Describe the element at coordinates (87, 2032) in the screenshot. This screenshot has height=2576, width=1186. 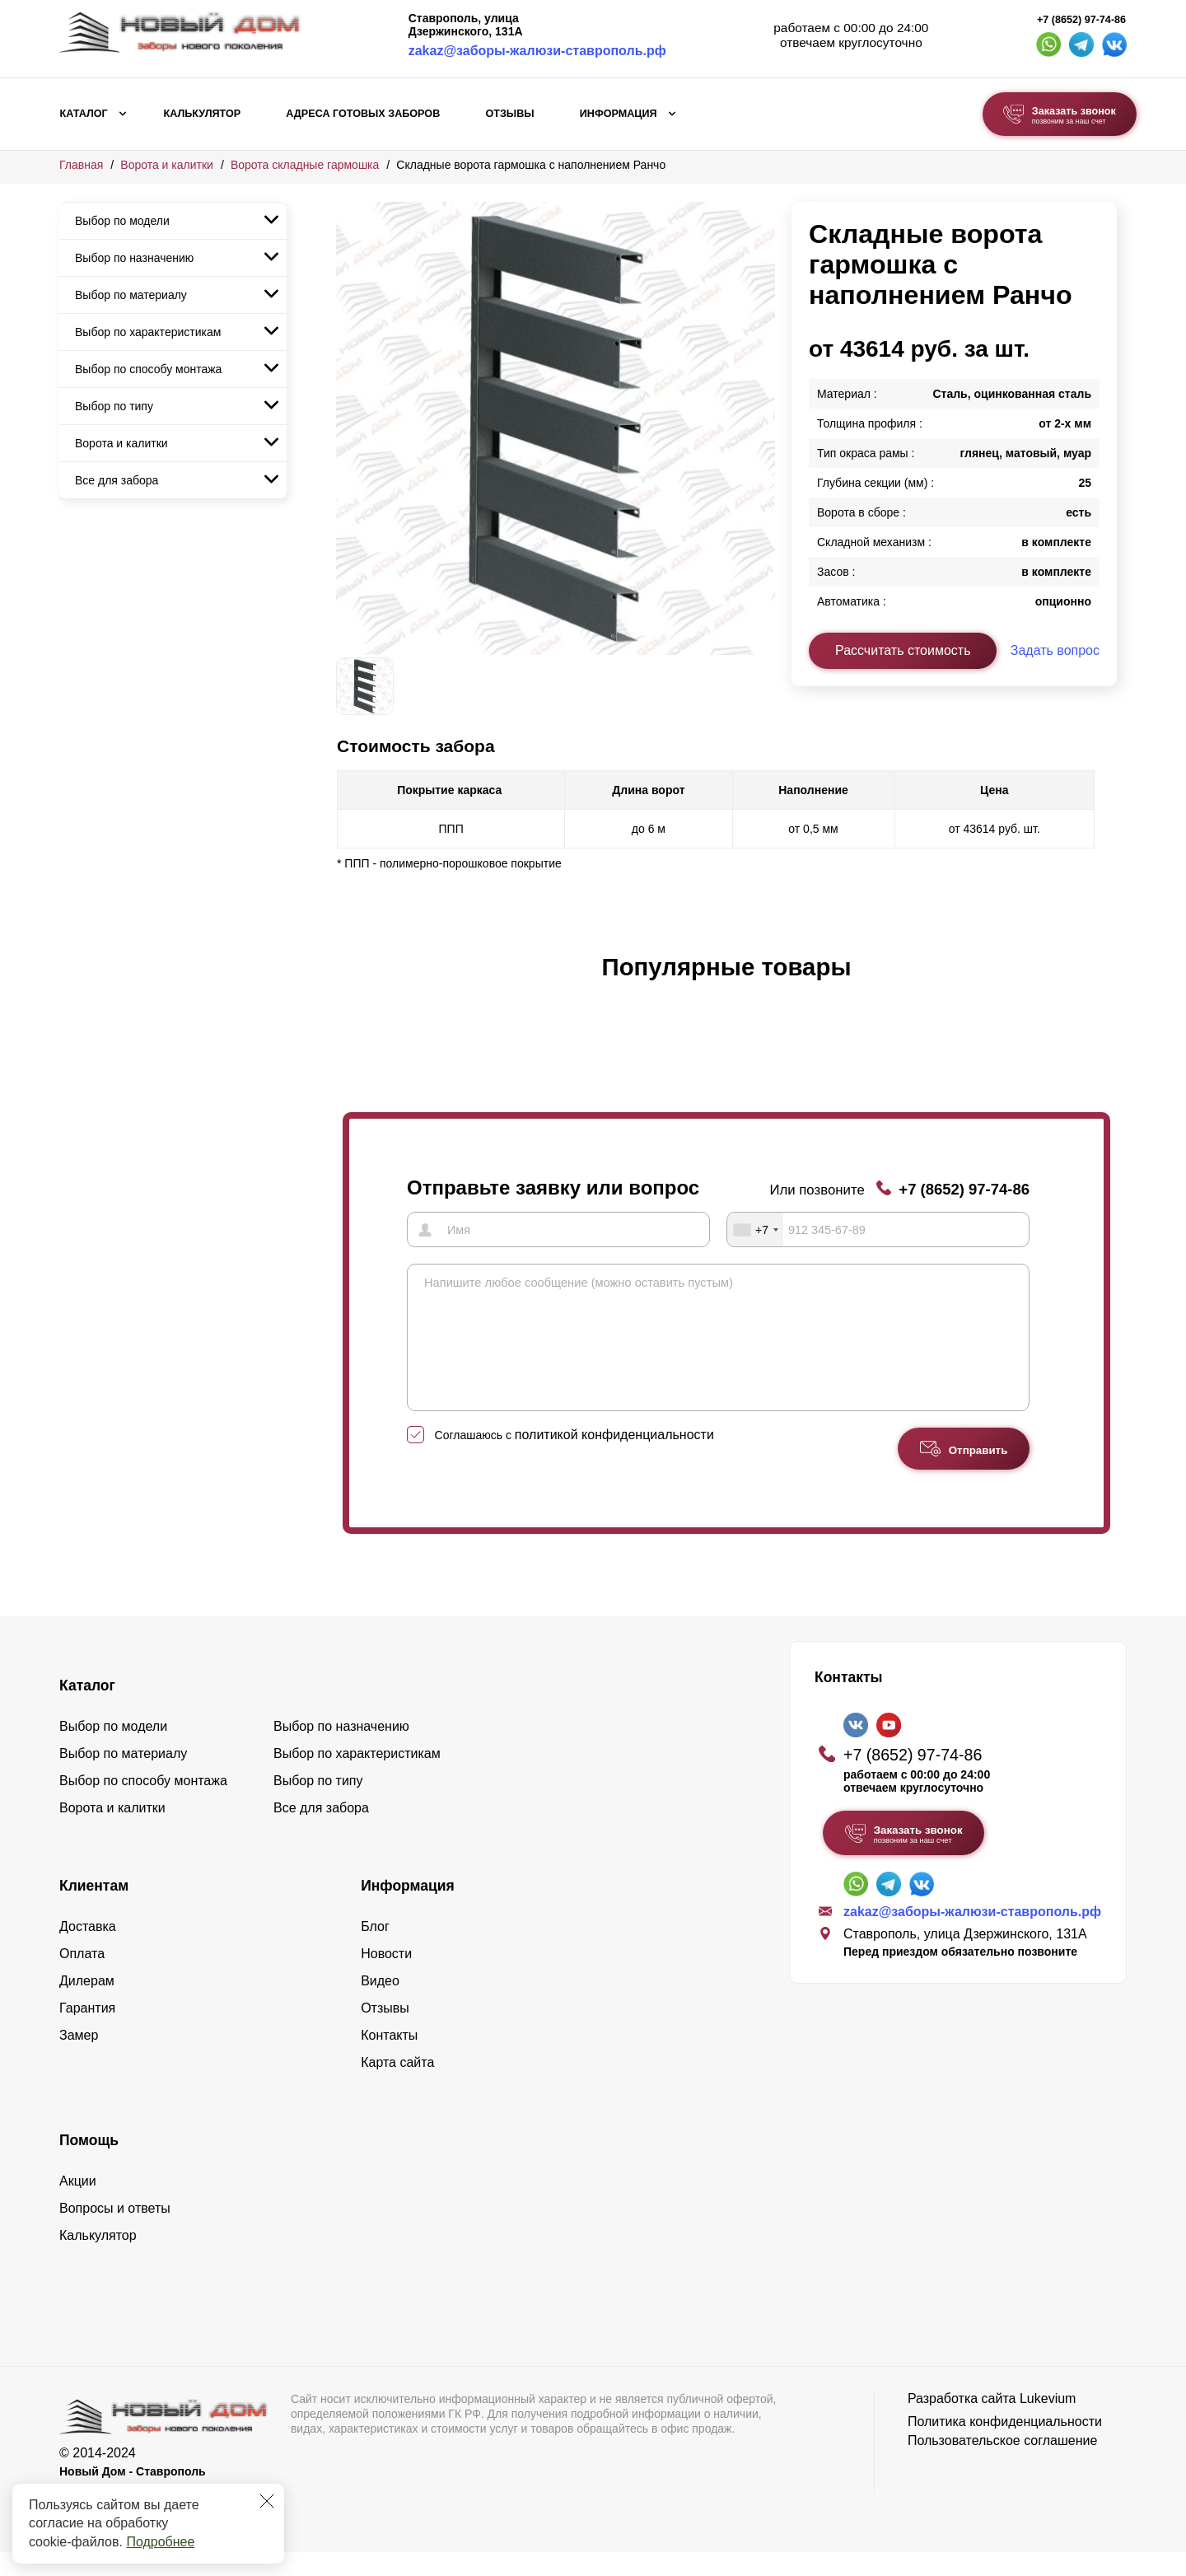
I see `Гарантия` at that location.